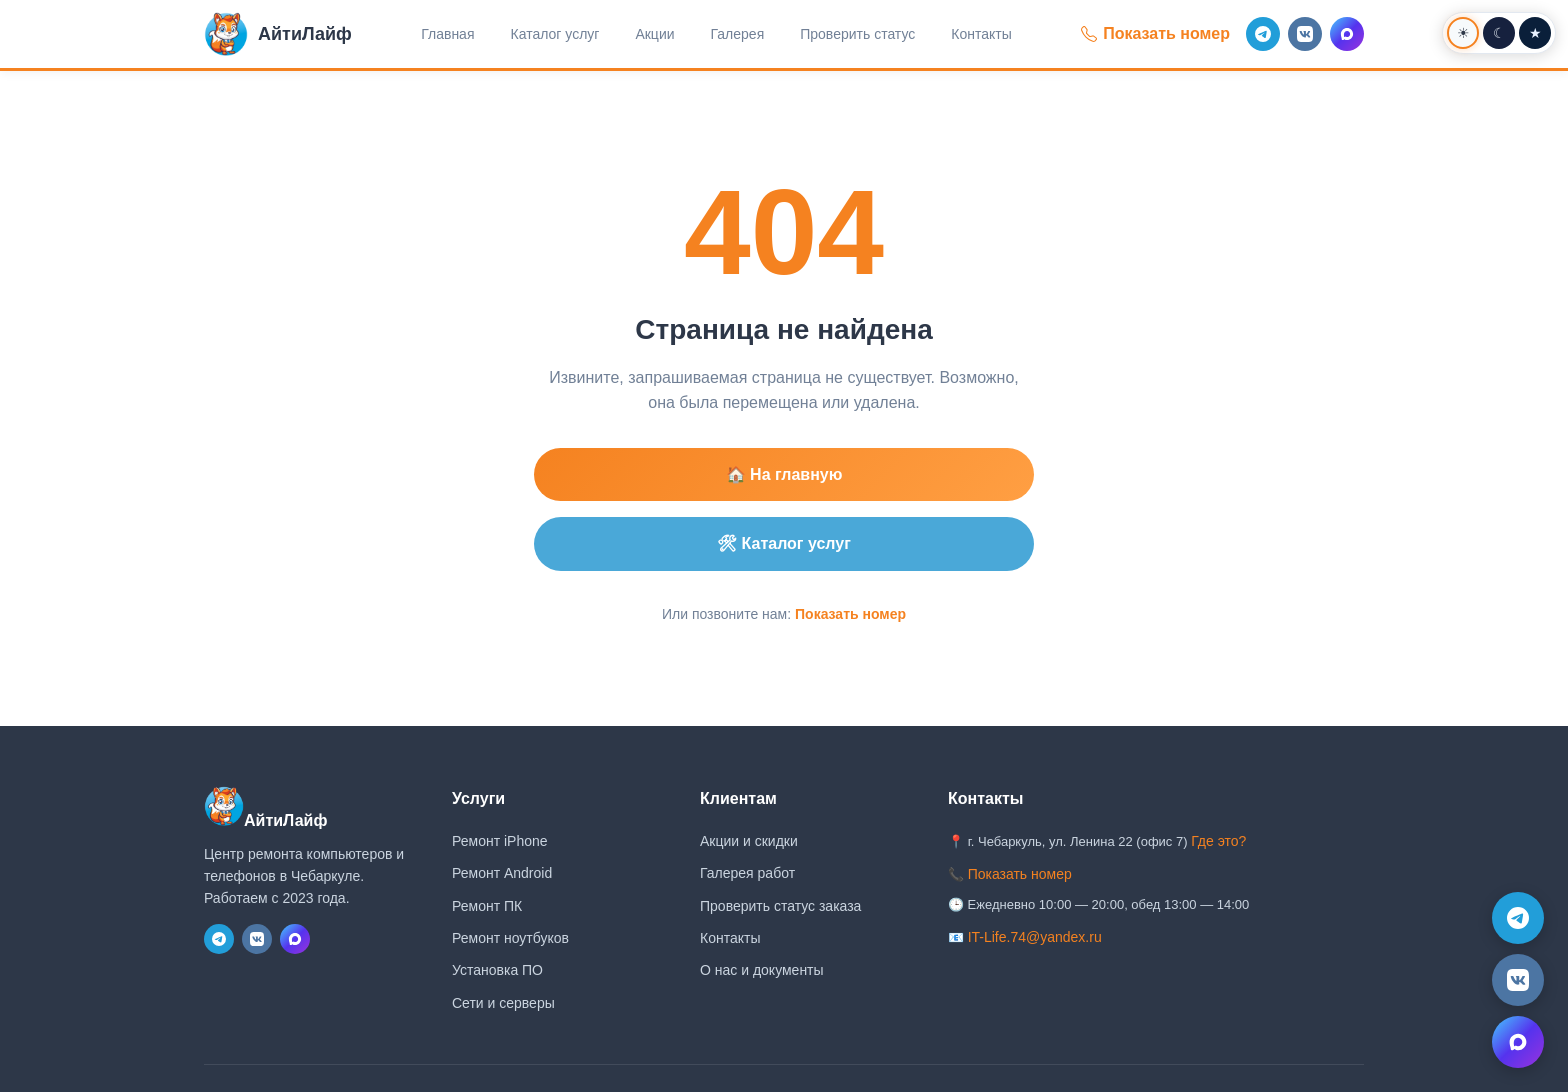 The width and height of the screenshot is (1568, 1092). Describe the element at coordinates (555, 34) in the screenshot. I see `Каталог услуг` at that location.